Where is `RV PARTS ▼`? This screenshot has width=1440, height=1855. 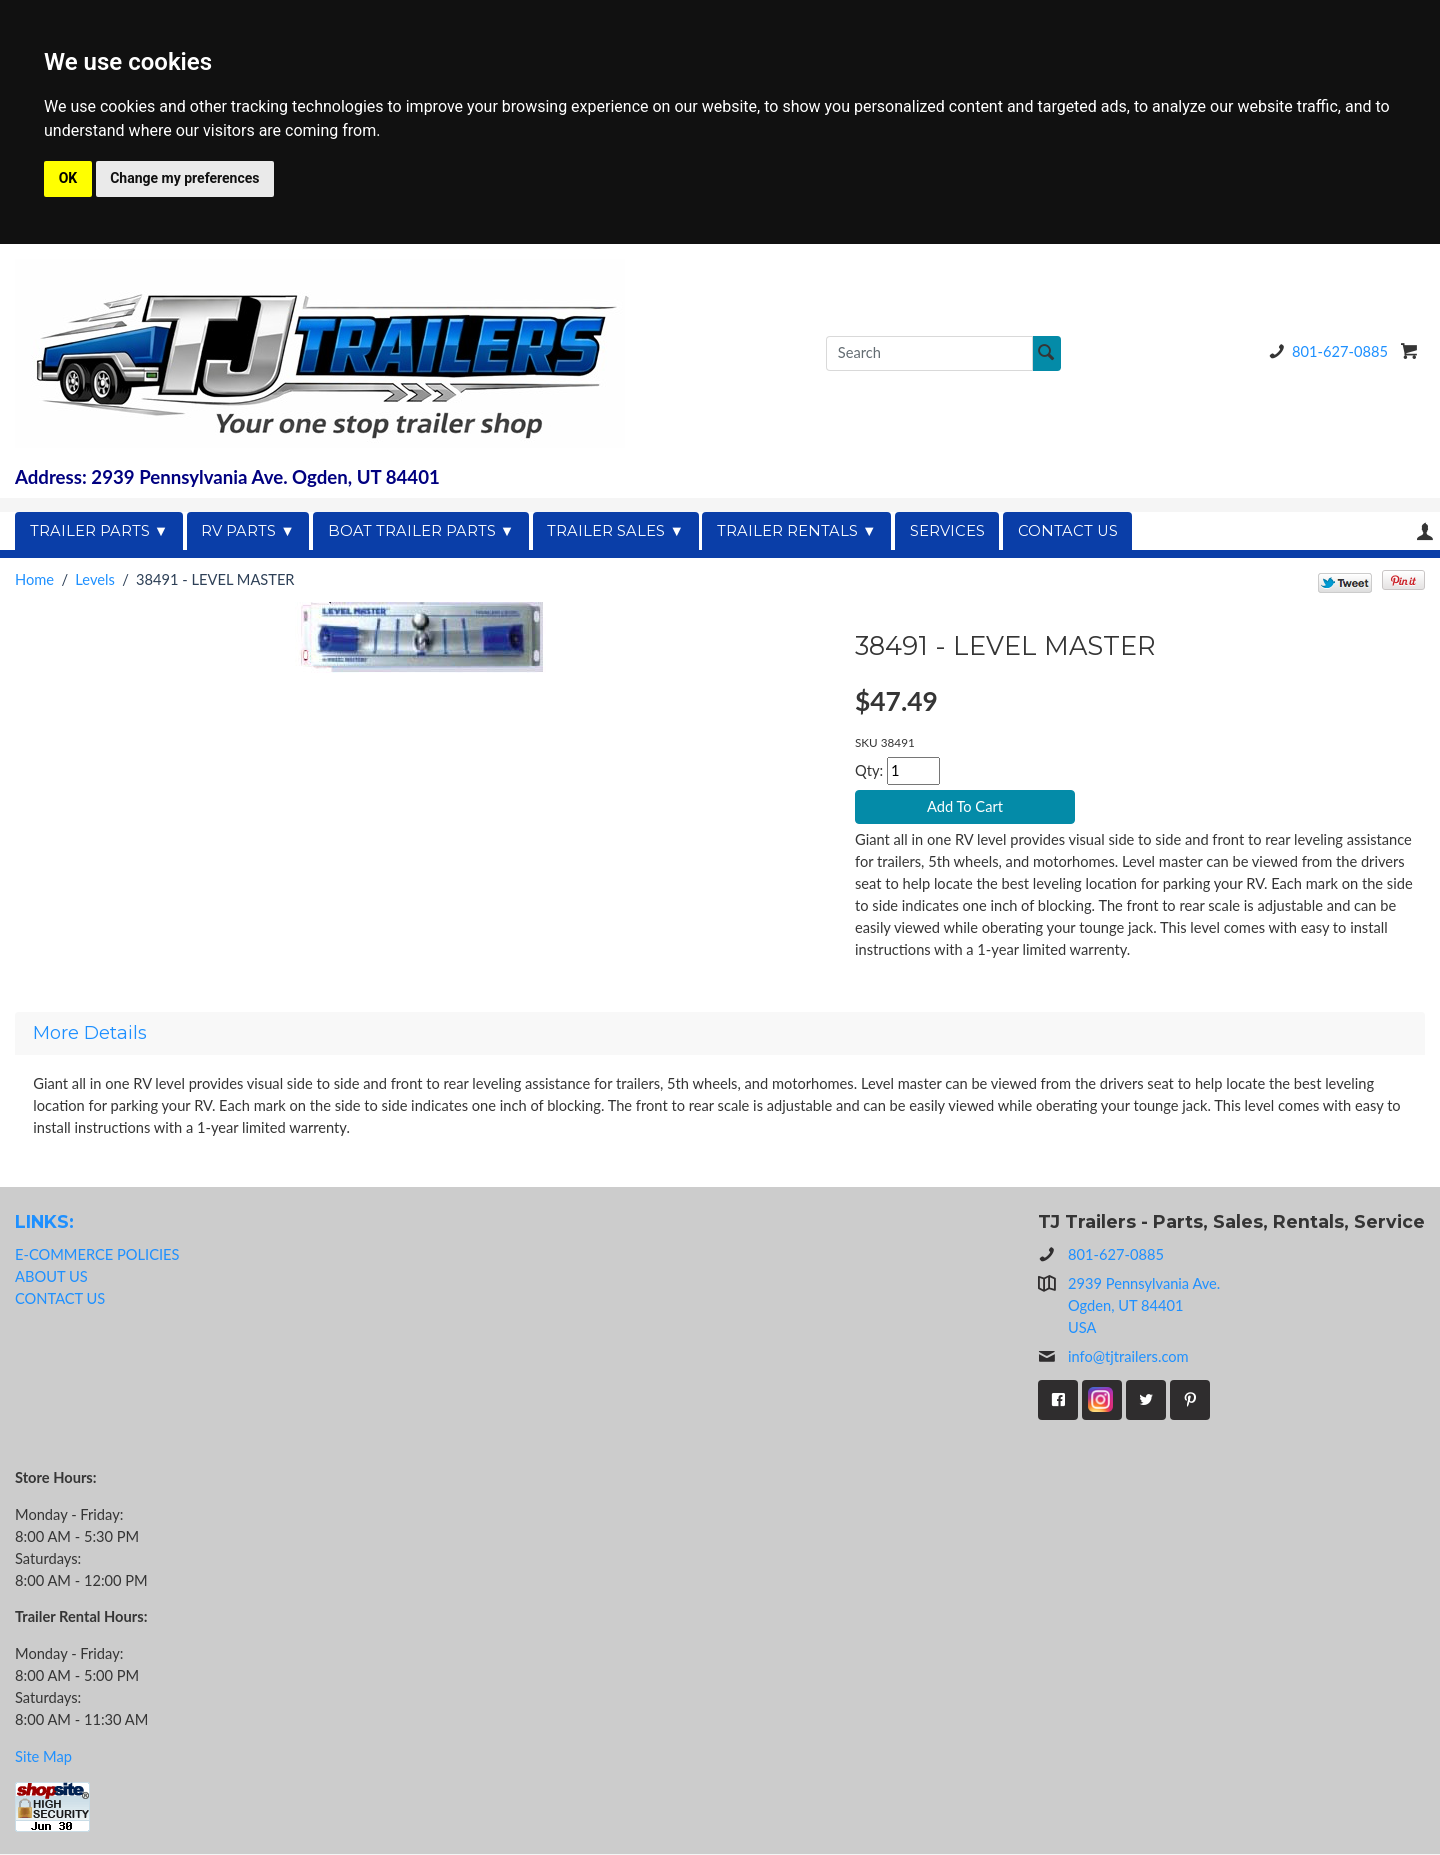
RV PARTS ▼ is located at coordinates (248, 531).